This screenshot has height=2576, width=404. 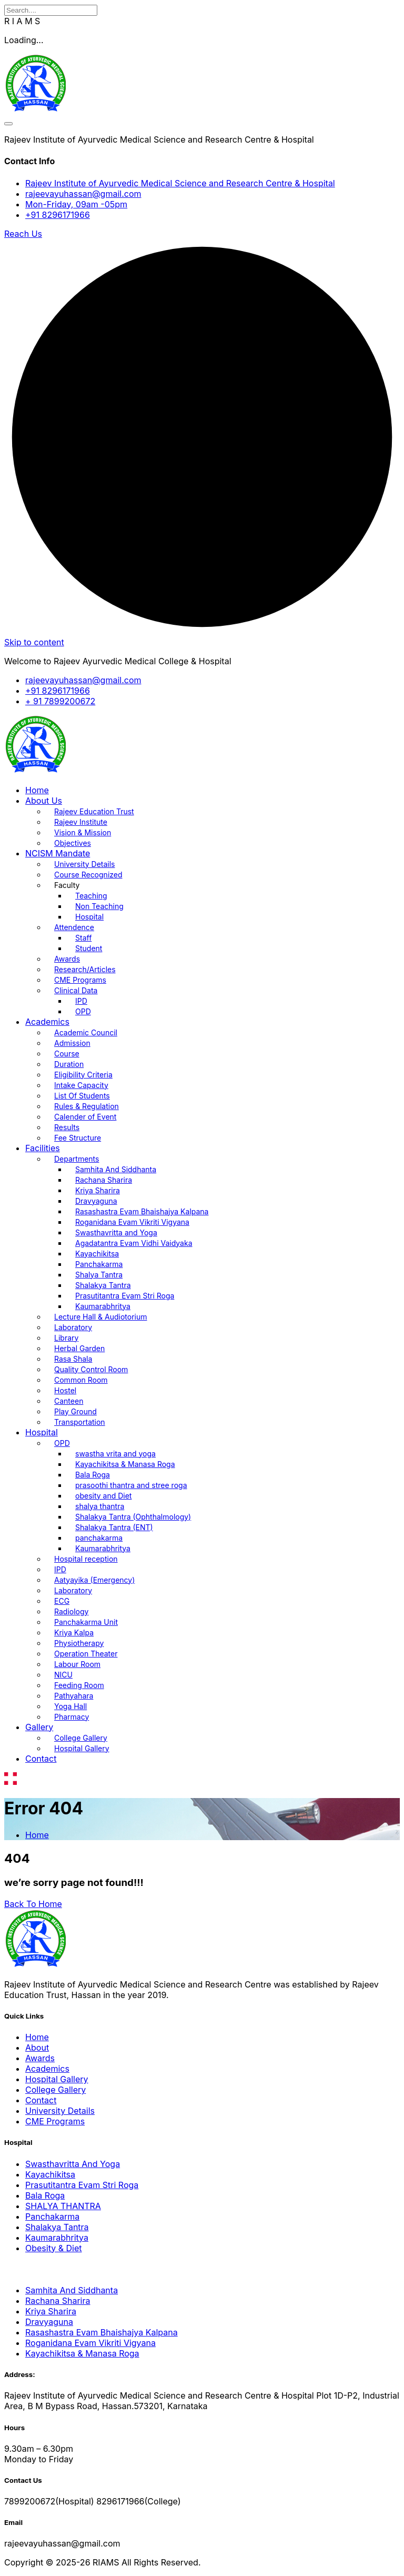 I want to click on Research/Articles, so click(x=85, y=969).